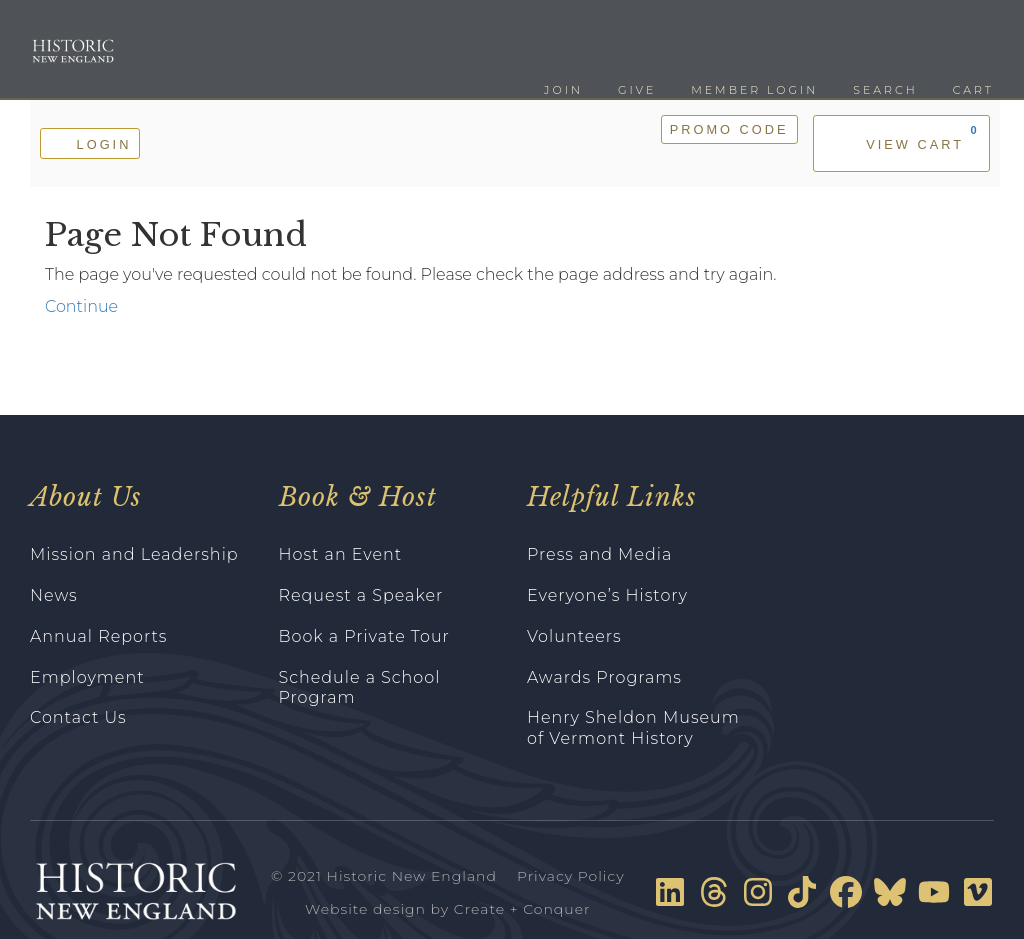 The width and height of the screenshot is (1024, 939). Describe the element at coordinates (364, 636) in the screenshot. I see `Book a Private Tour` at that location.